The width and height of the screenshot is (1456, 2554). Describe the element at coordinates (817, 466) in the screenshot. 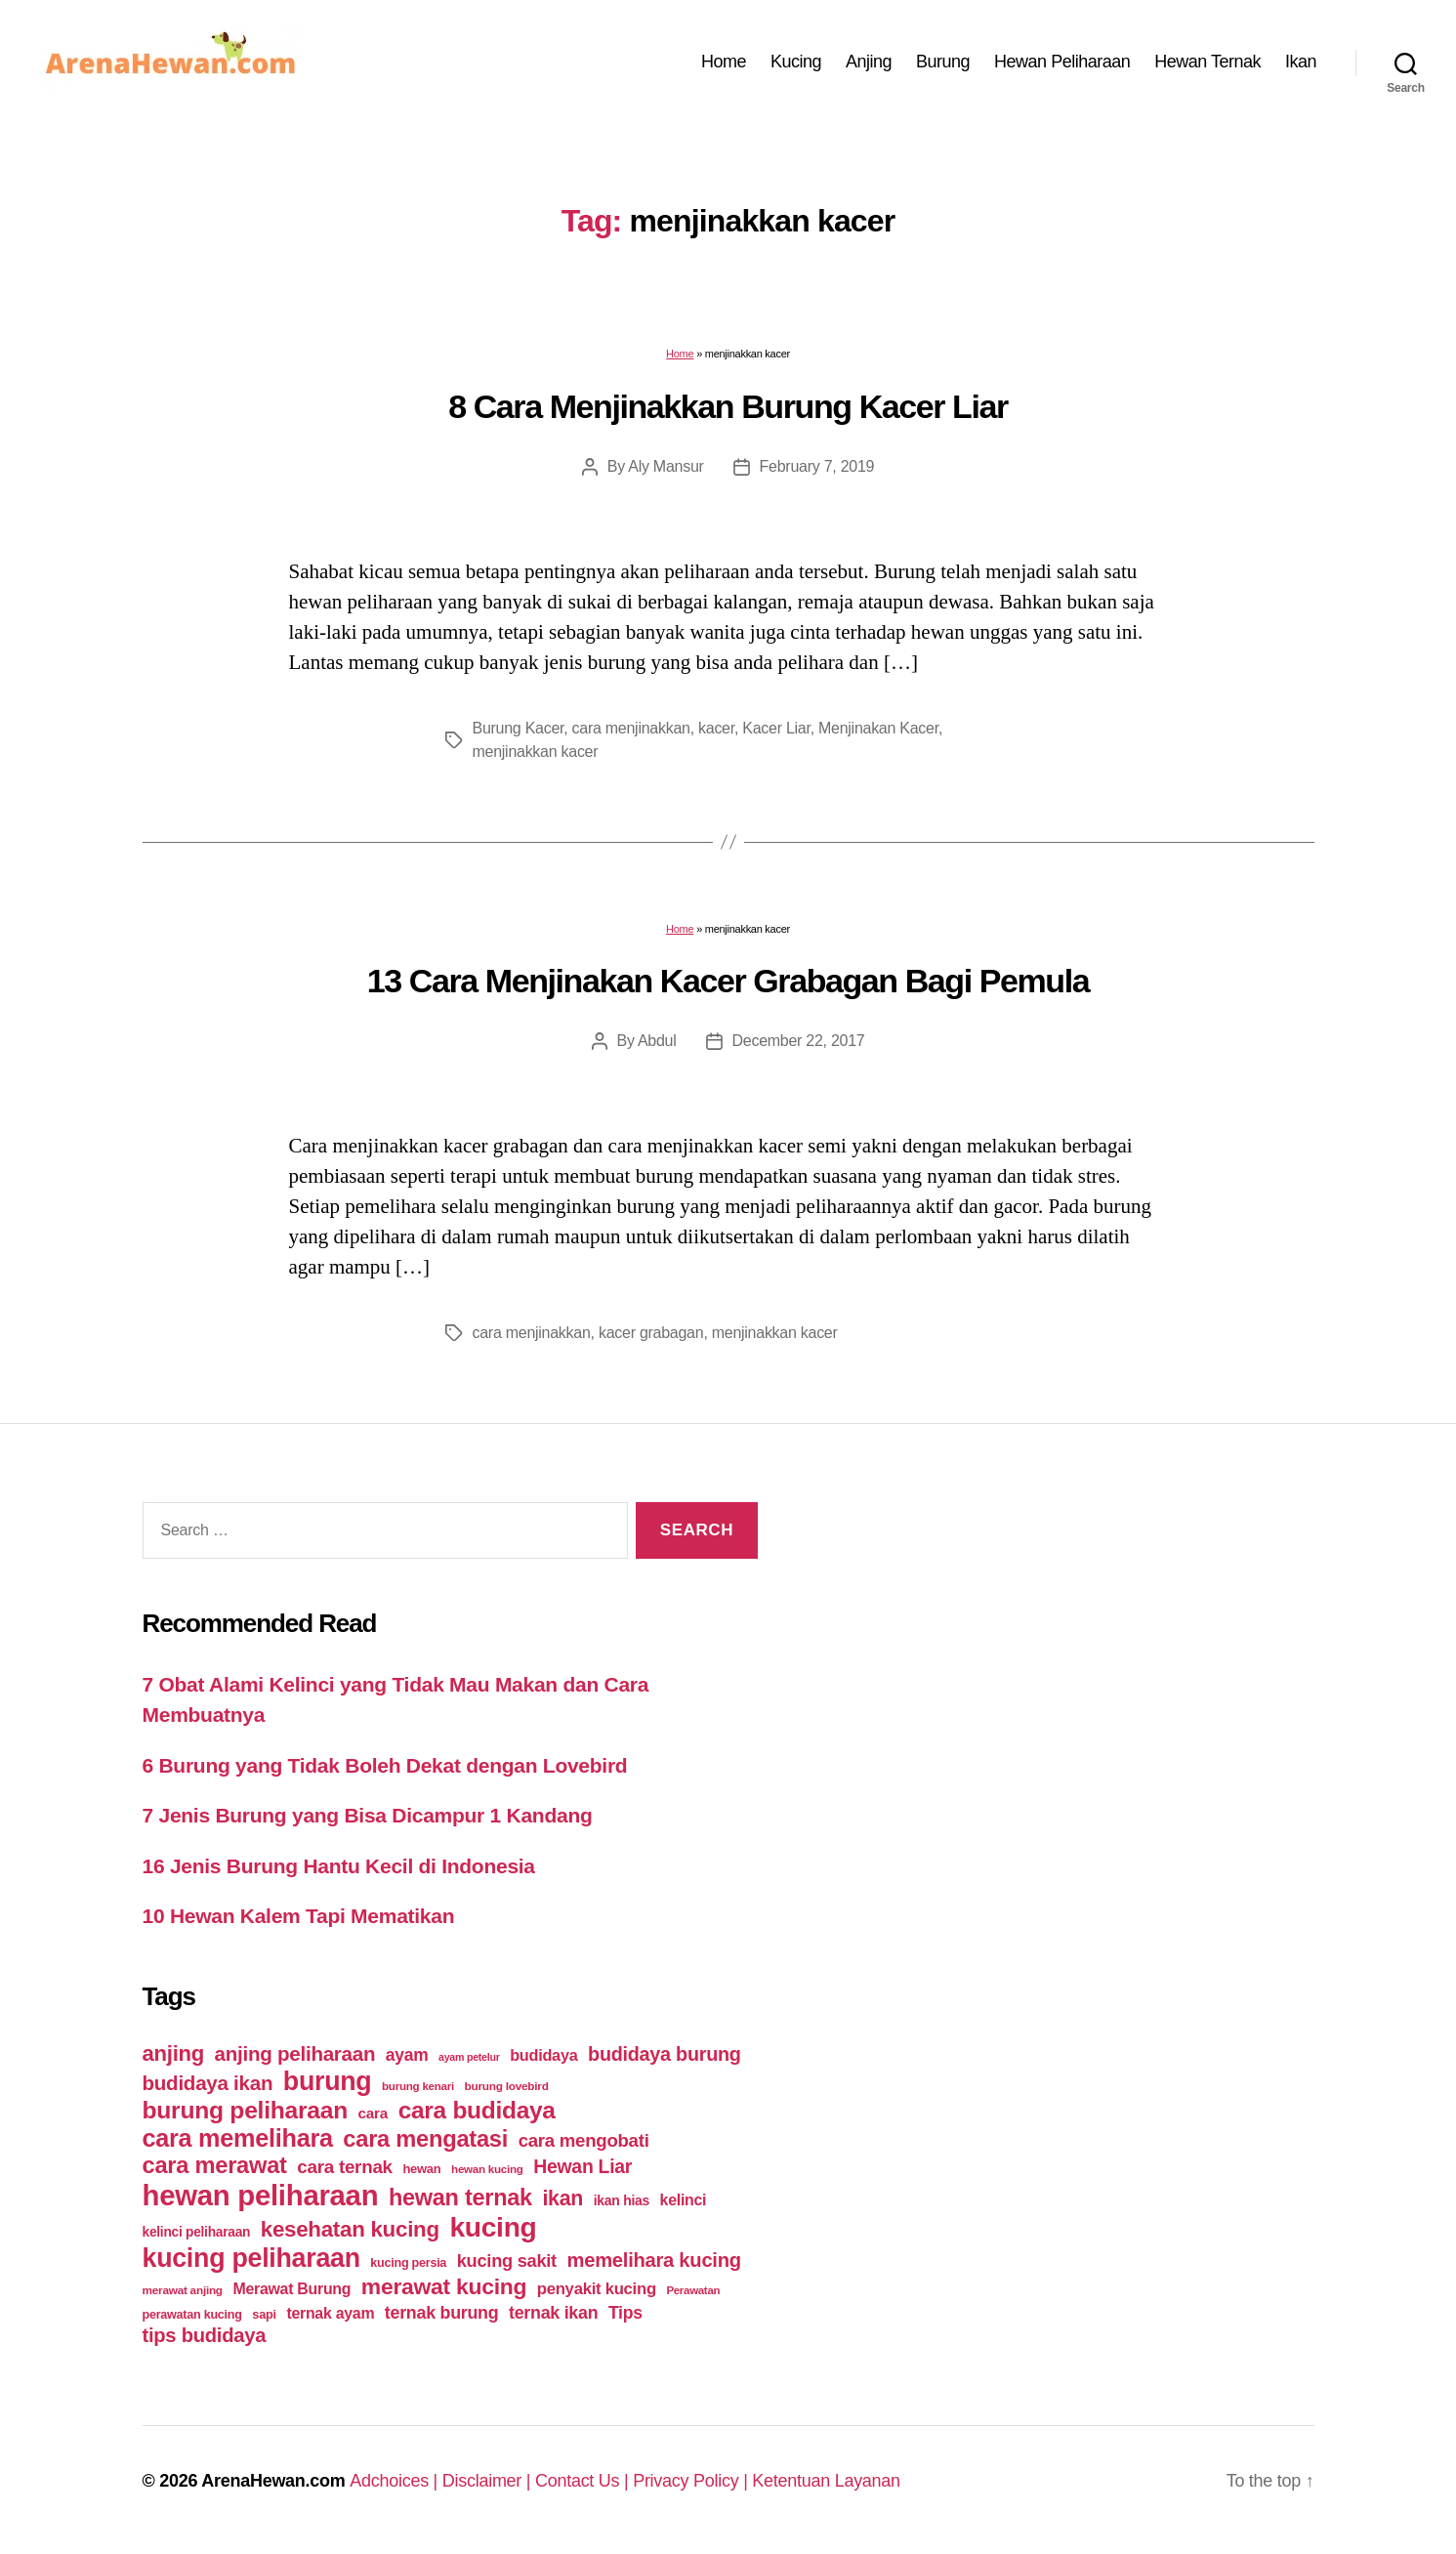

I see `February 7, 2019` at that location.